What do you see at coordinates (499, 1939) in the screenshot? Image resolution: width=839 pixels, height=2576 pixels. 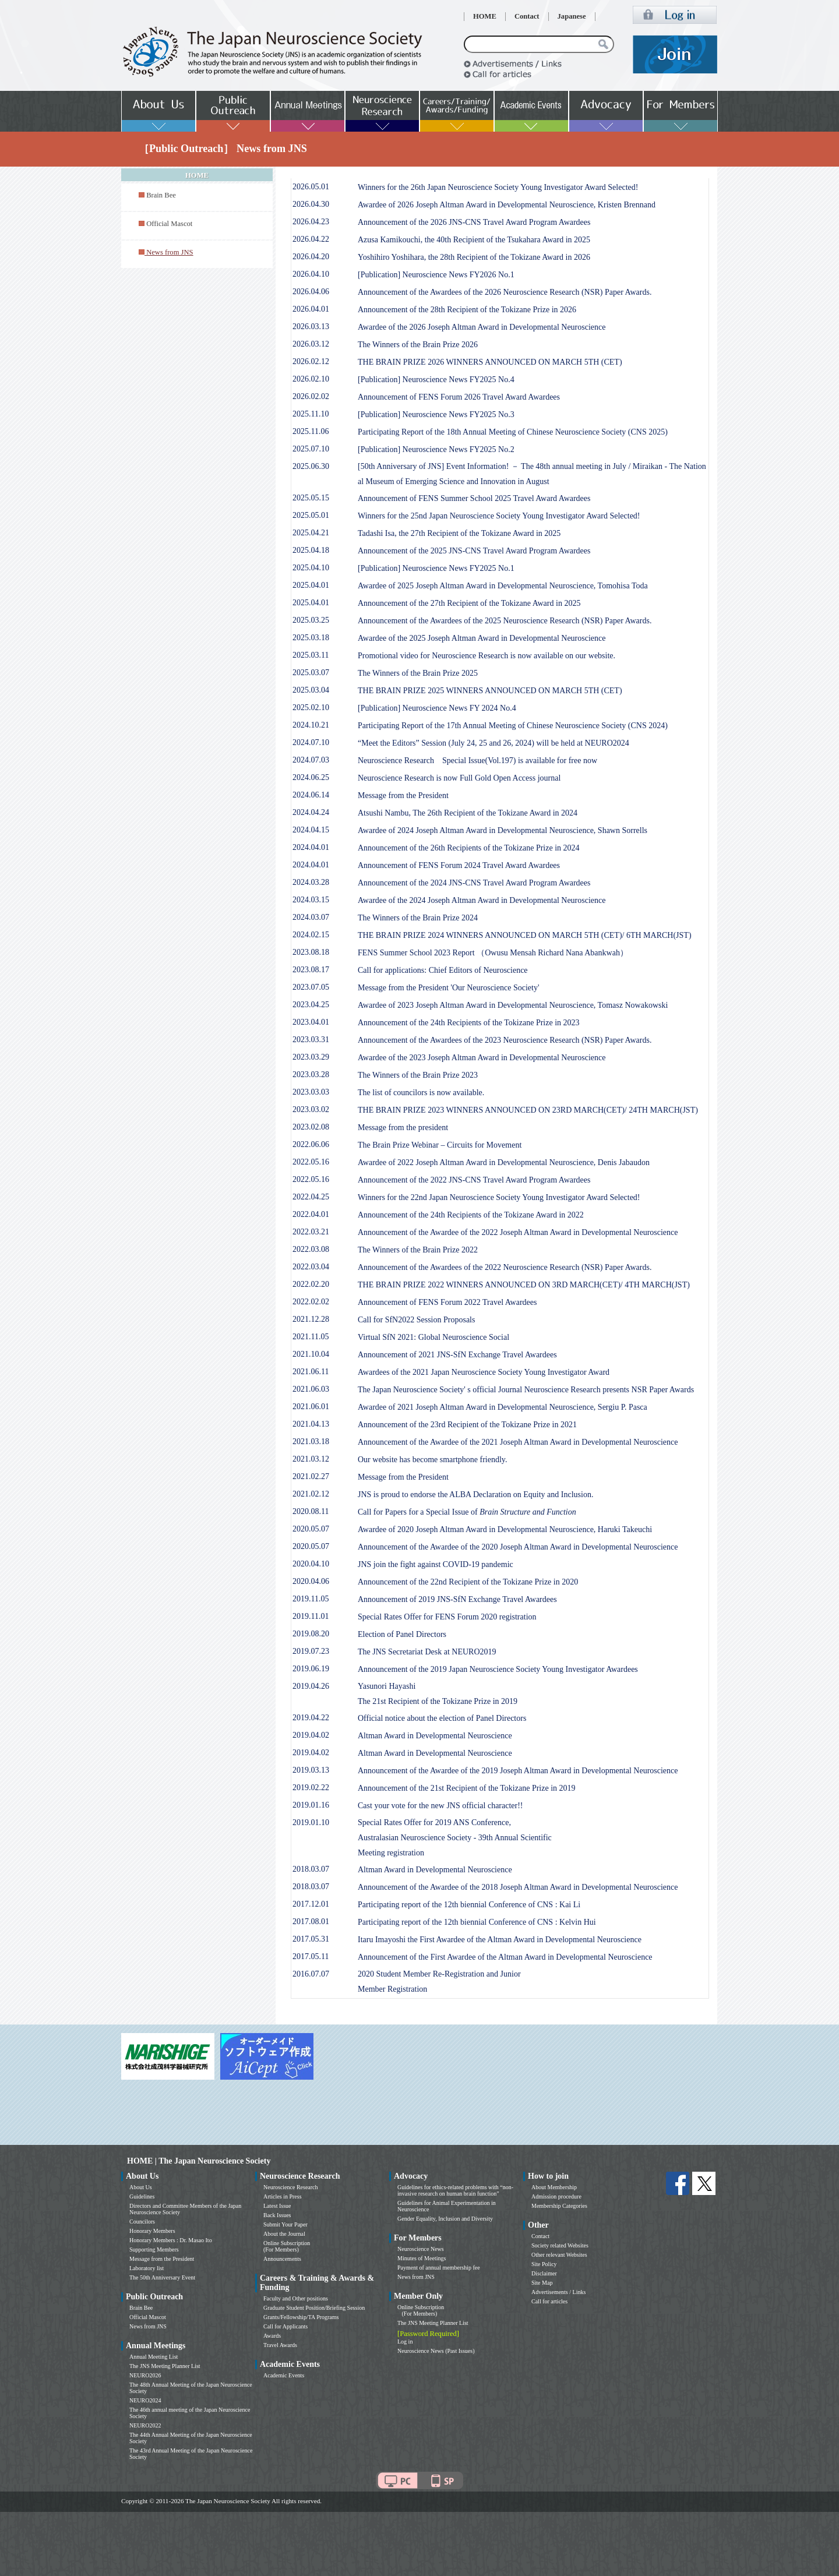 I see `Itaru Imayoshi the First Awardee of the Altman Award in Developmental Neuroscience` at bounding box center [499, 1939].